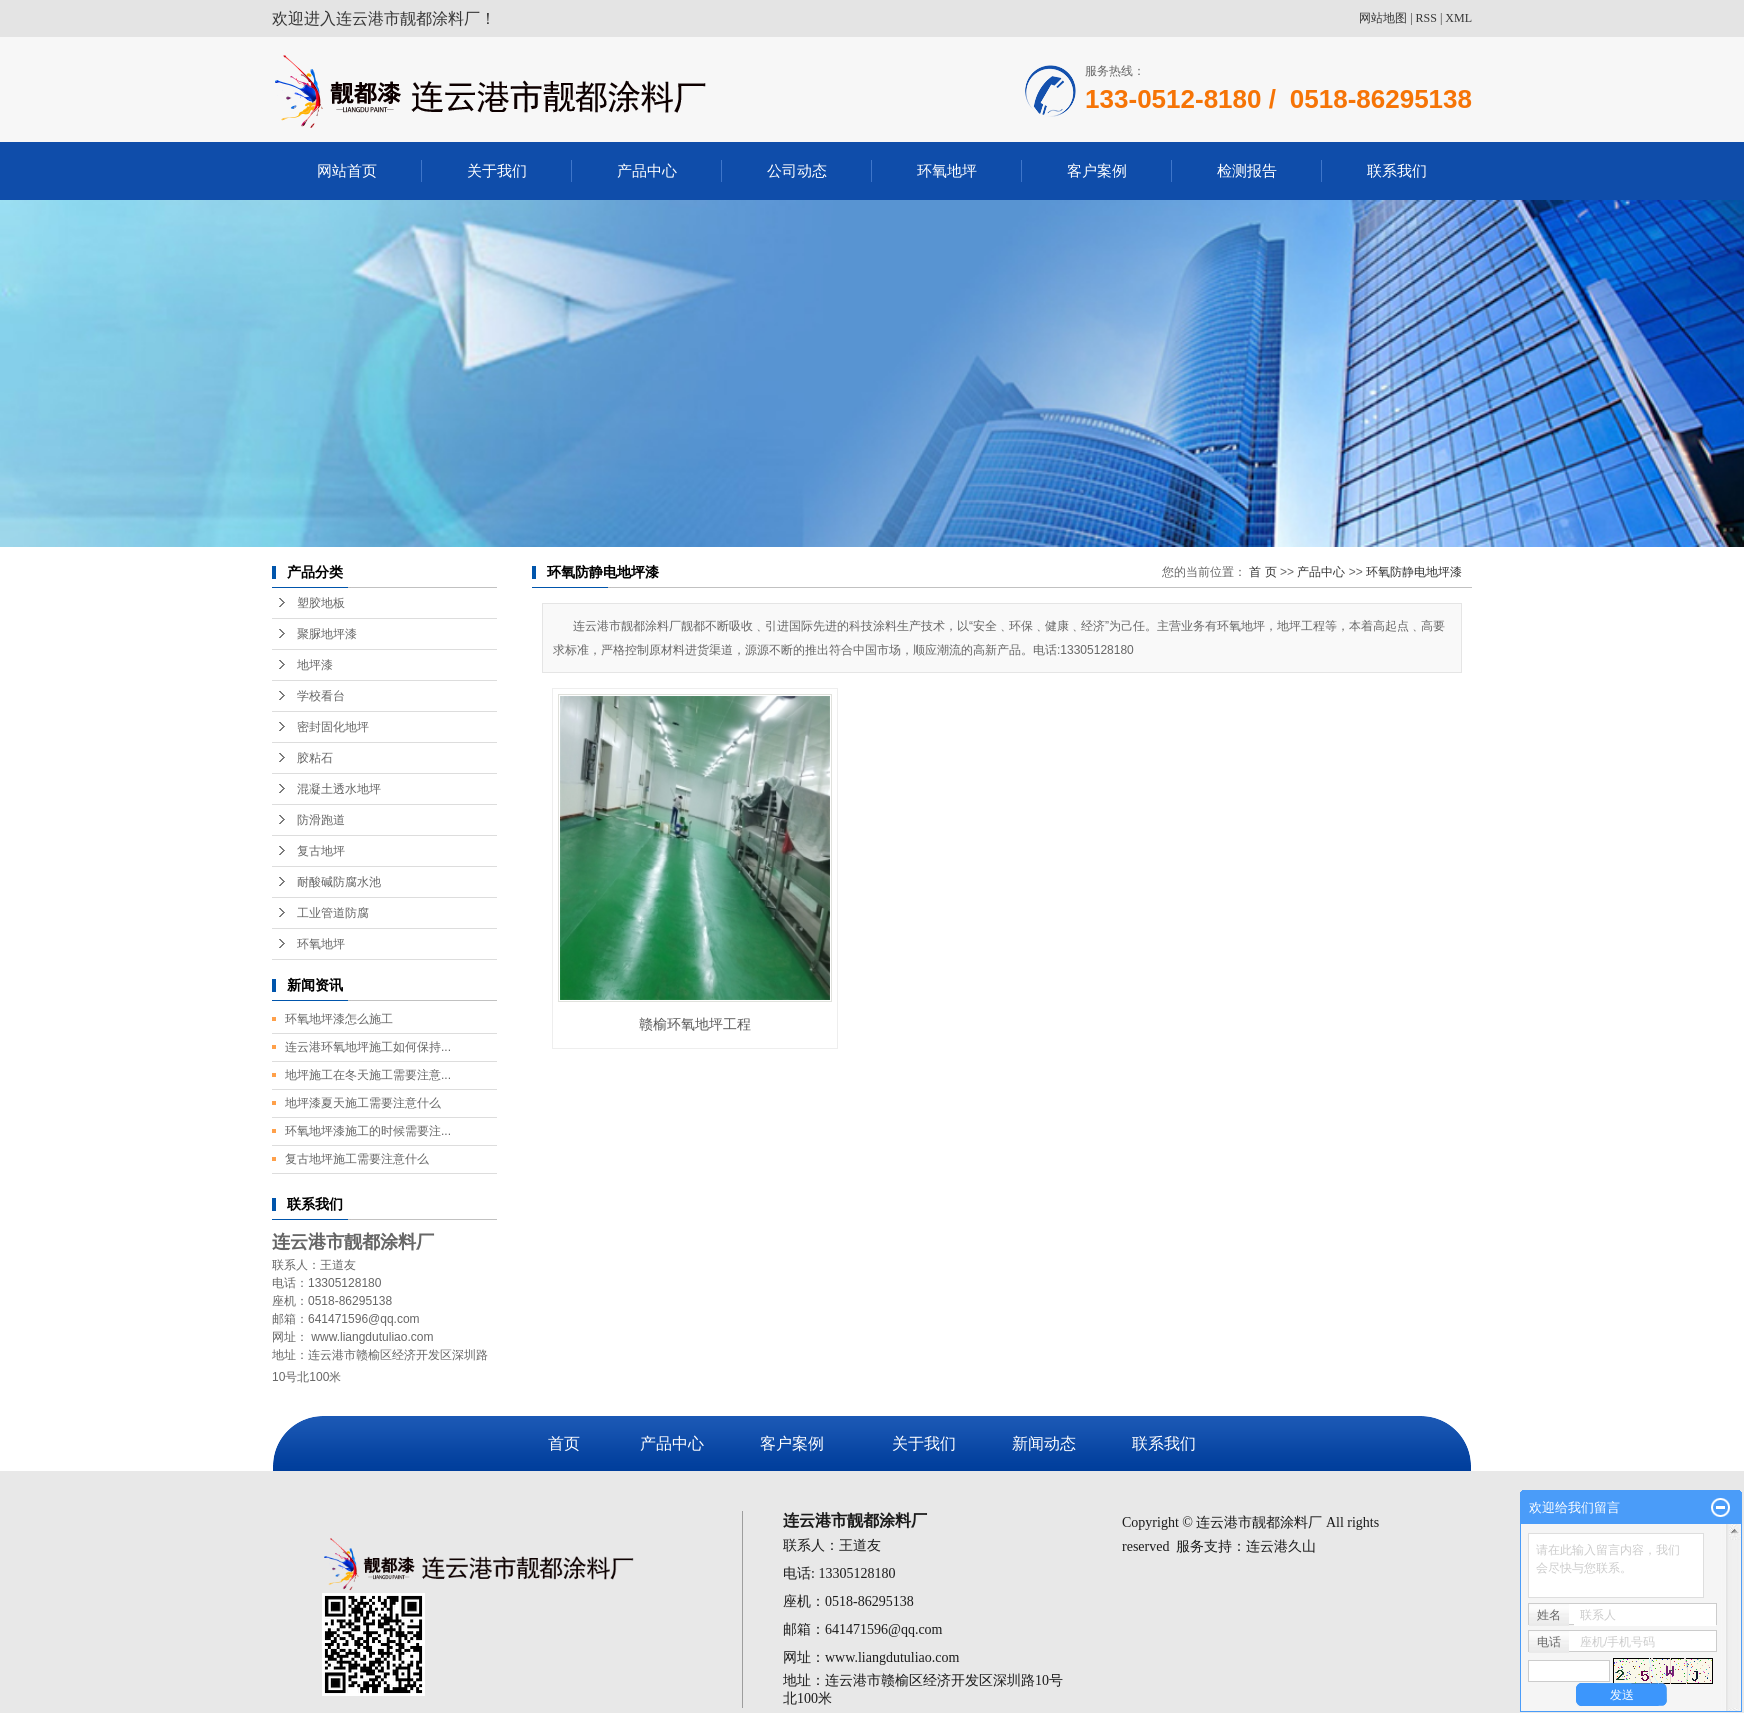  Describe the element at coordinates (347, 170) in the screenshot. I see `网站首页` at that location.